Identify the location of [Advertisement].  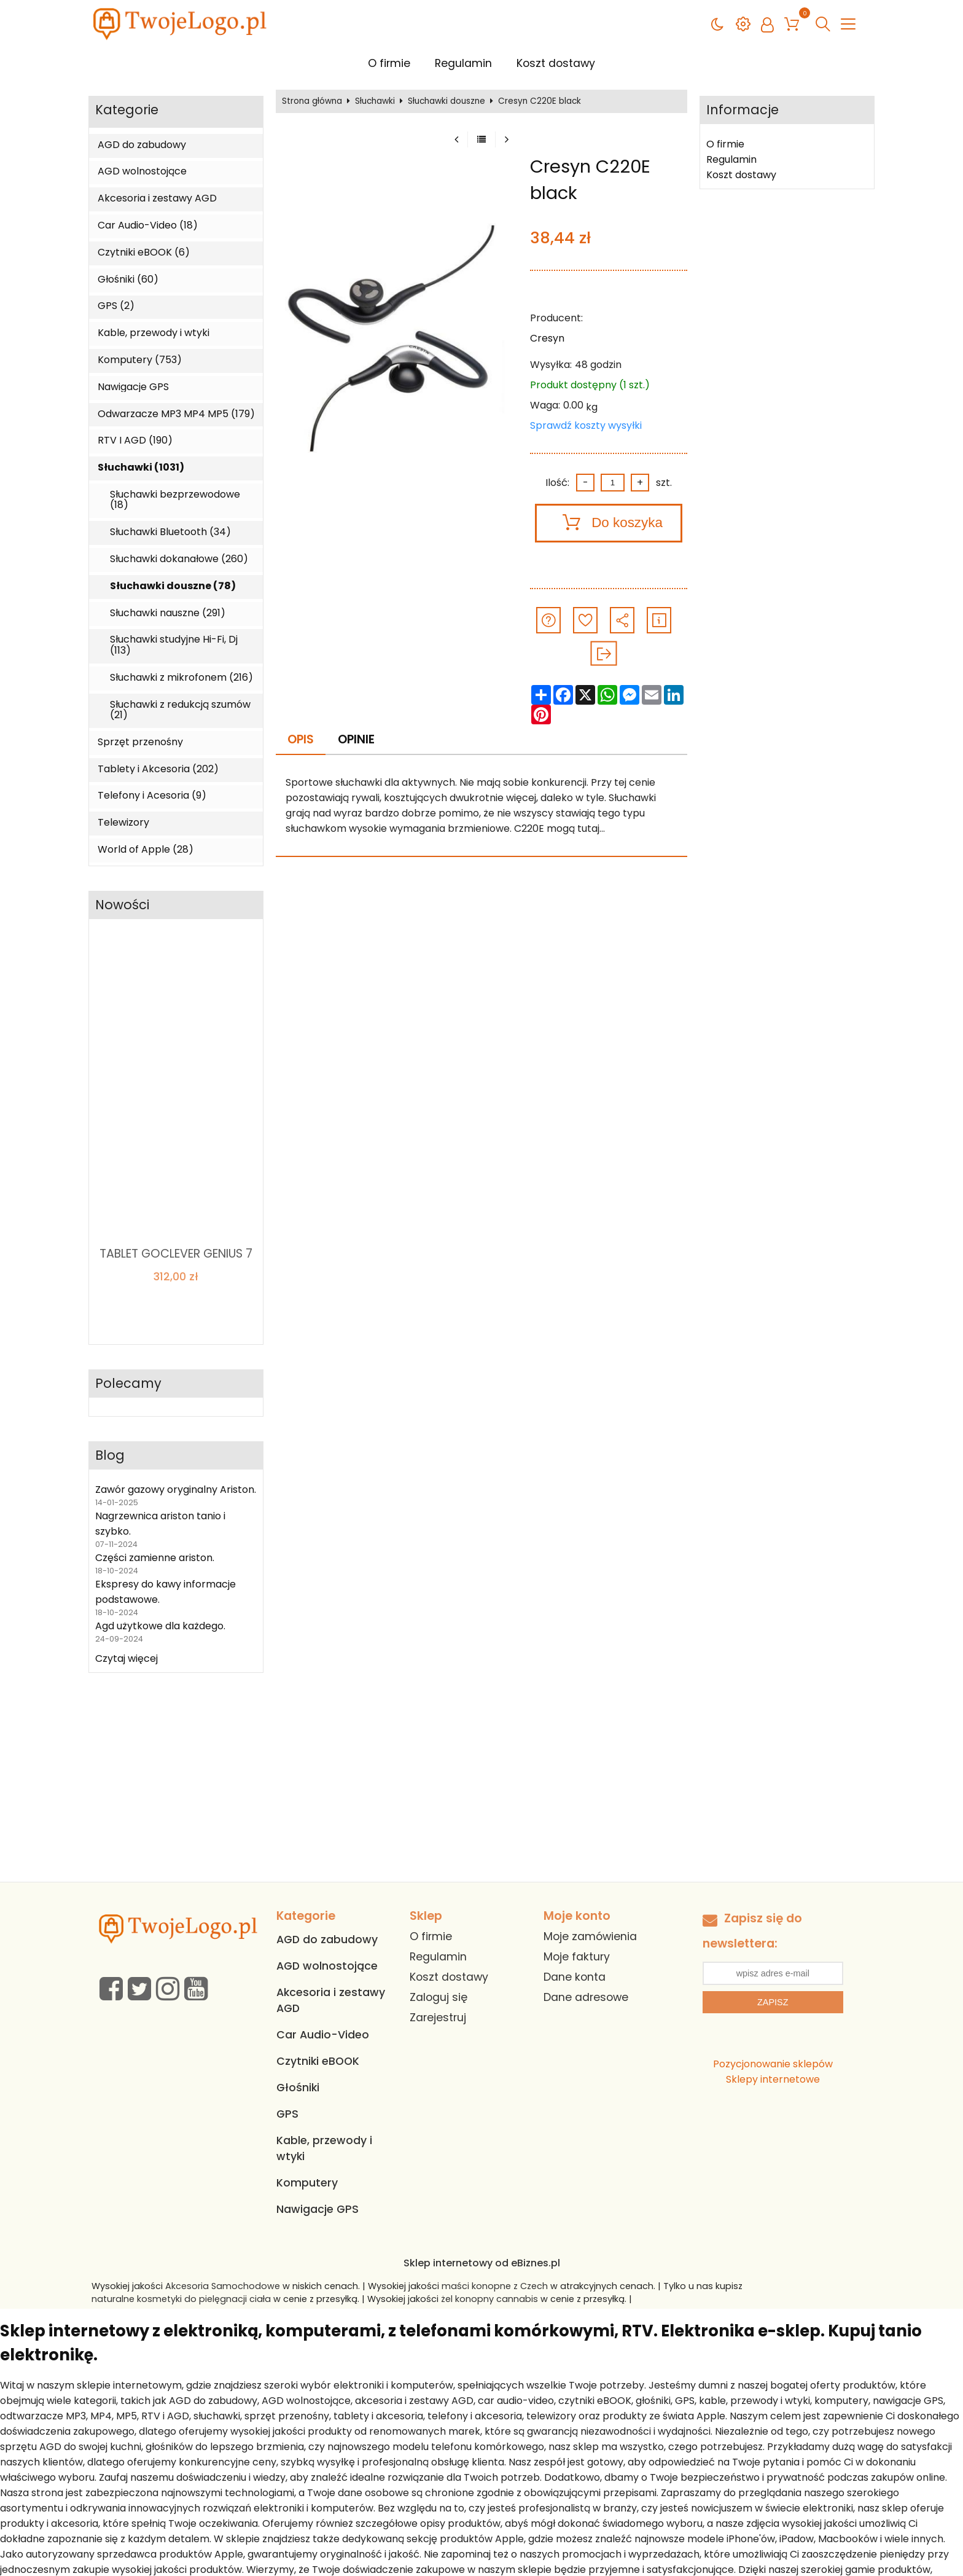
(481, 1790).